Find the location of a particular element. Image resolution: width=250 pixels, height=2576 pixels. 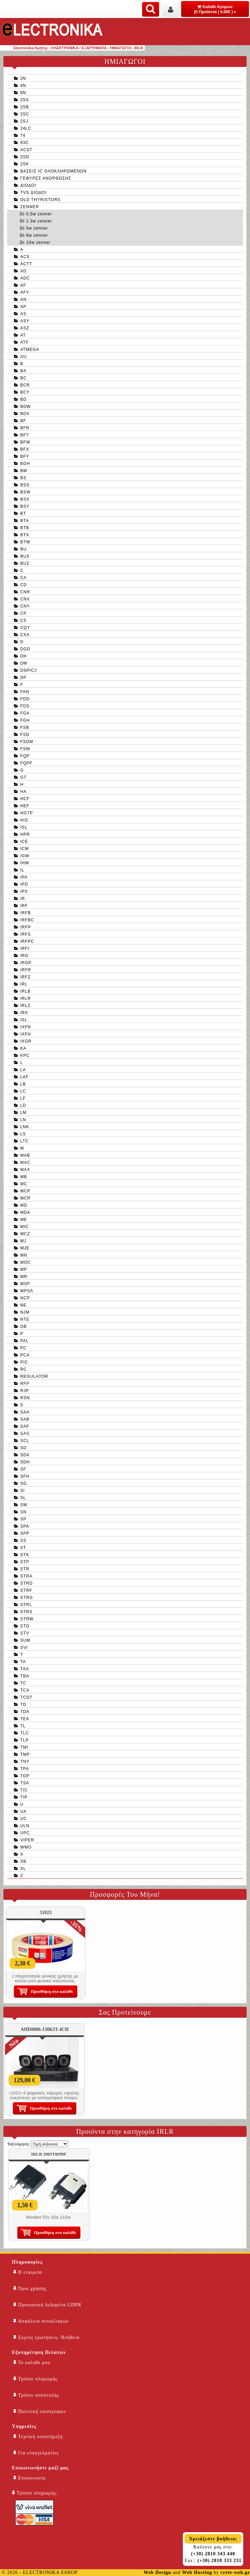

Web Design is located at coordinates (157, 2572).